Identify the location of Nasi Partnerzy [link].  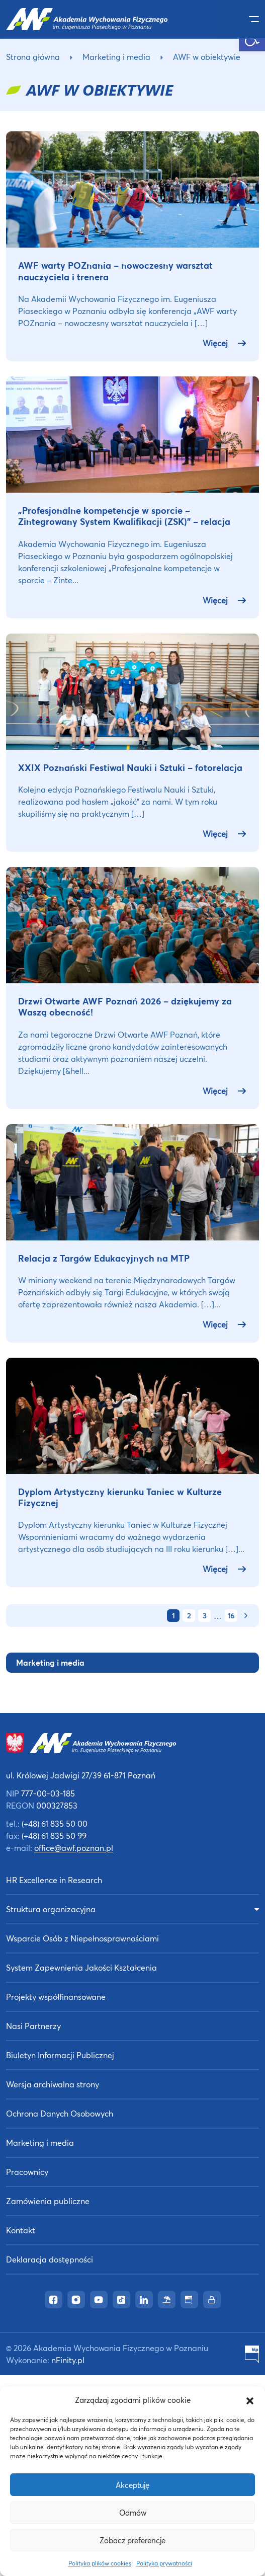
(33, 2025).